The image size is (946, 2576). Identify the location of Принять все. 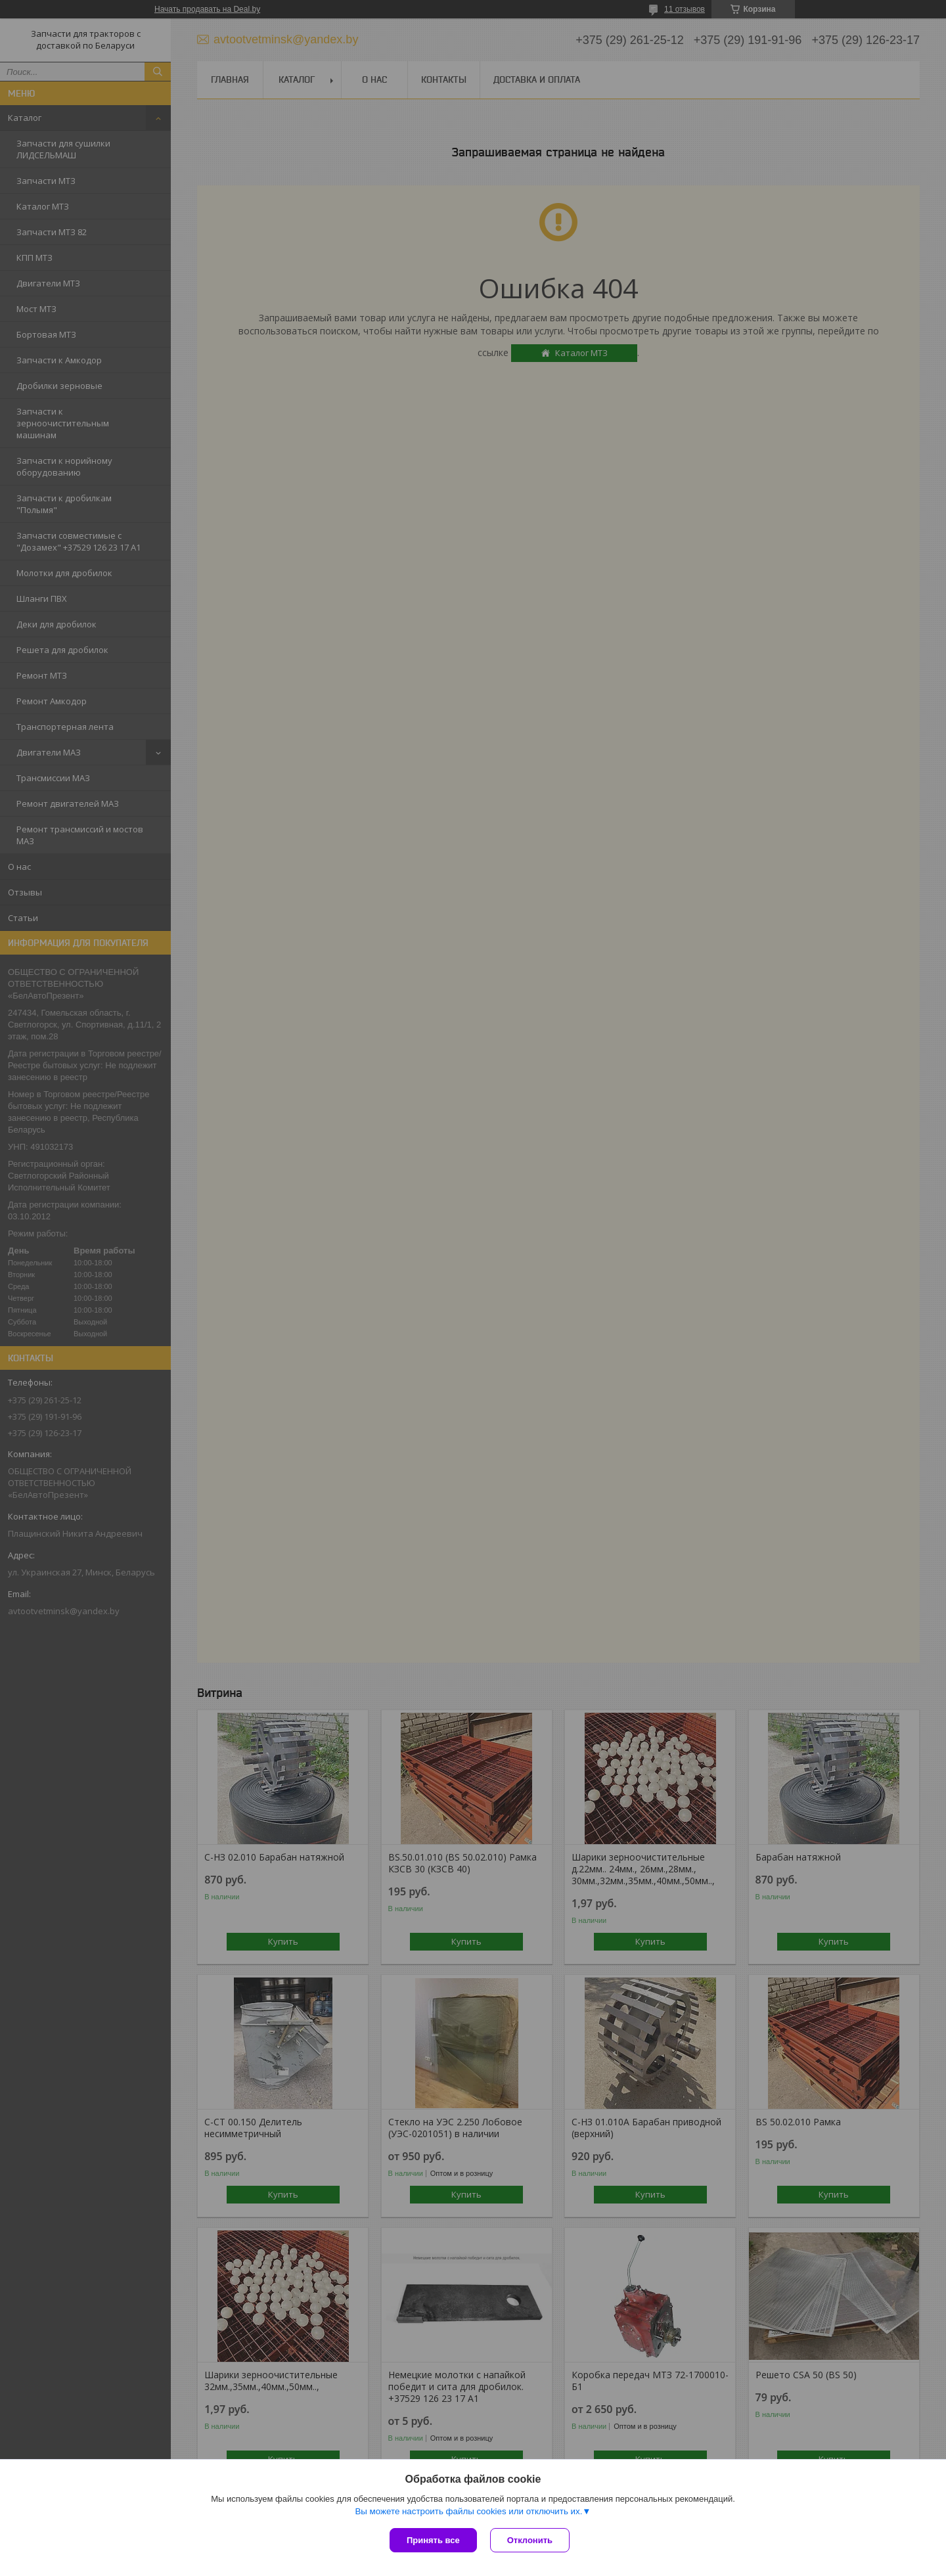
(433, 2540).